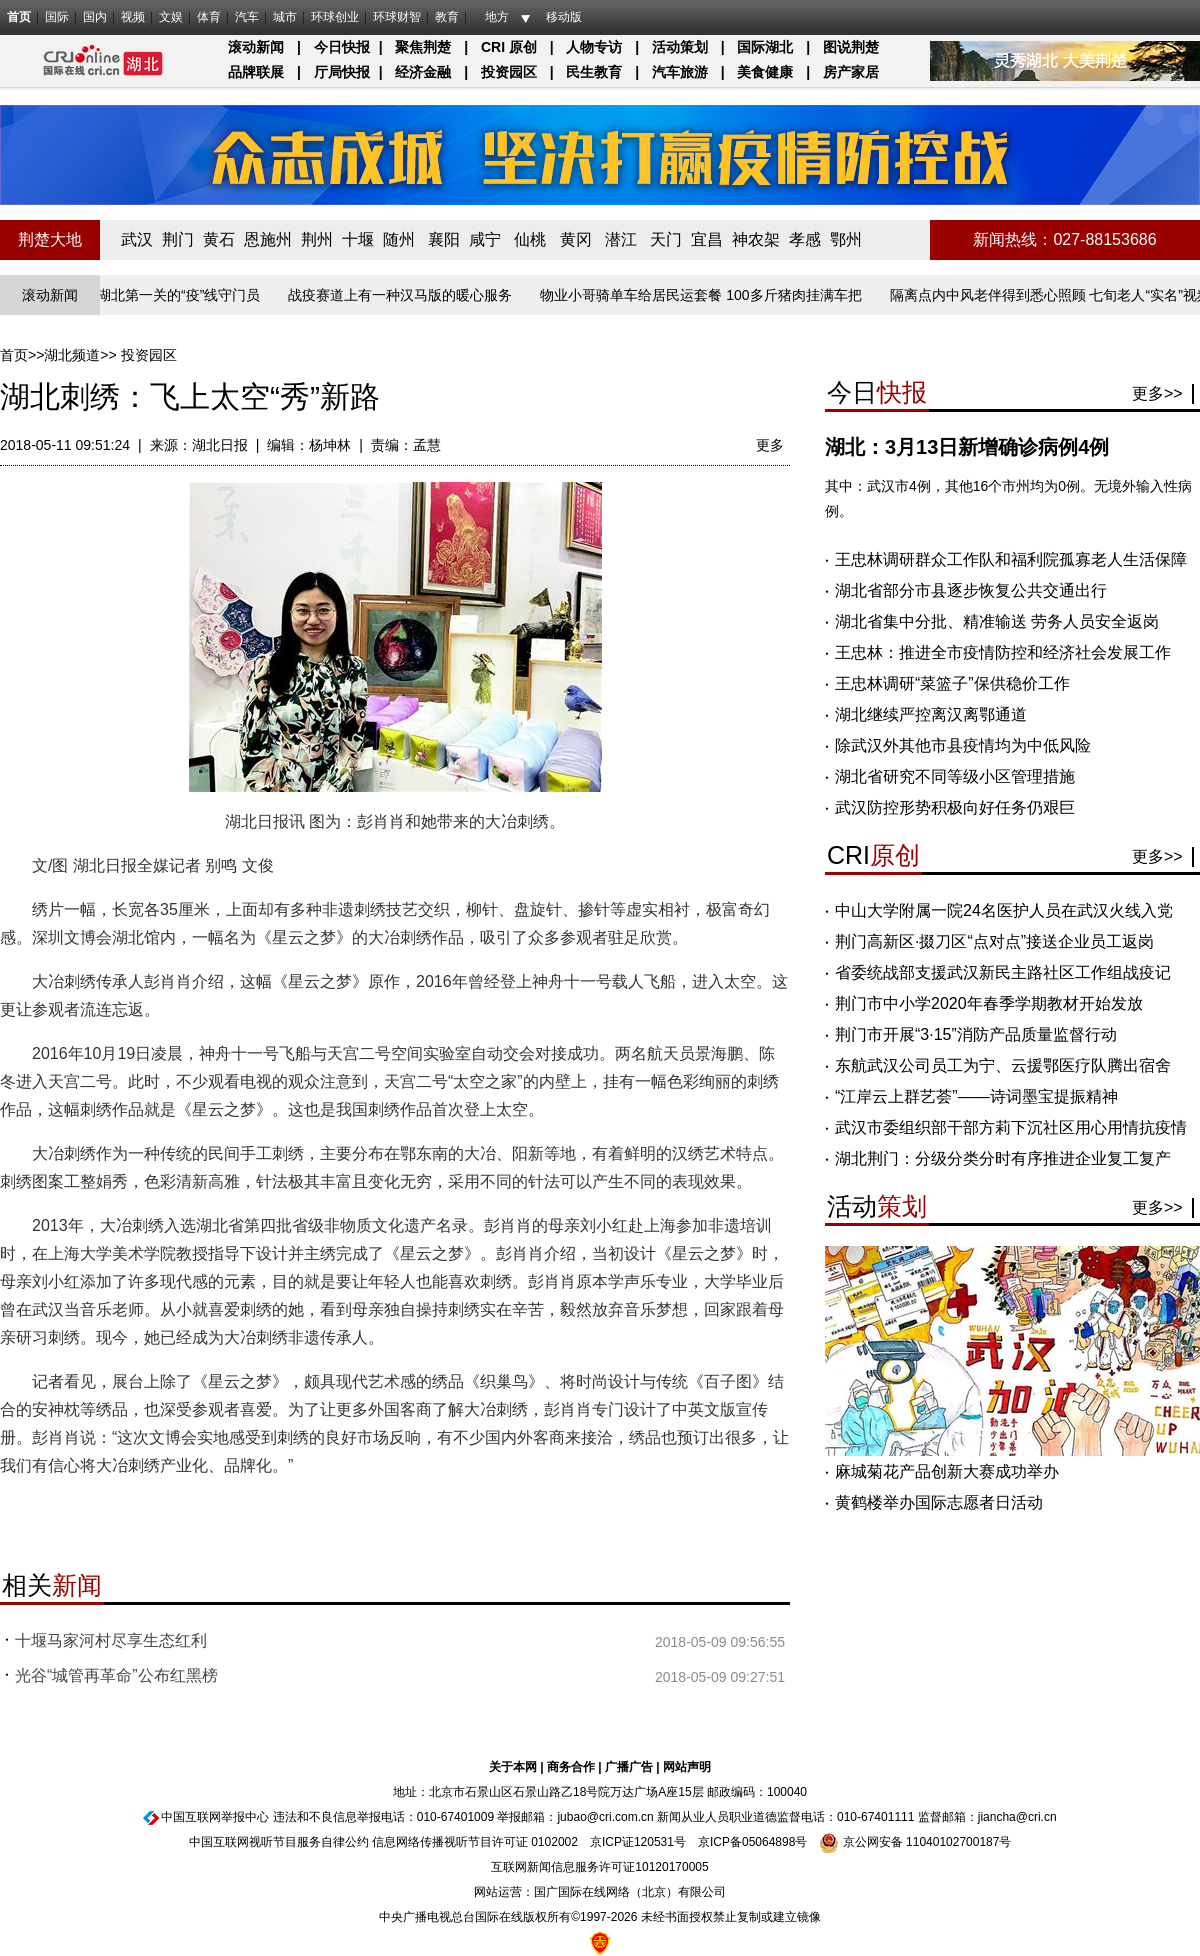 The width and height of the screenshot is (1200, 1956). What do you see at coordinates (1003, 972) in the screenshot?
I see `省委统战部支援武汉新民主路社区工作组战疫记` at bounding box center [1003, 972].